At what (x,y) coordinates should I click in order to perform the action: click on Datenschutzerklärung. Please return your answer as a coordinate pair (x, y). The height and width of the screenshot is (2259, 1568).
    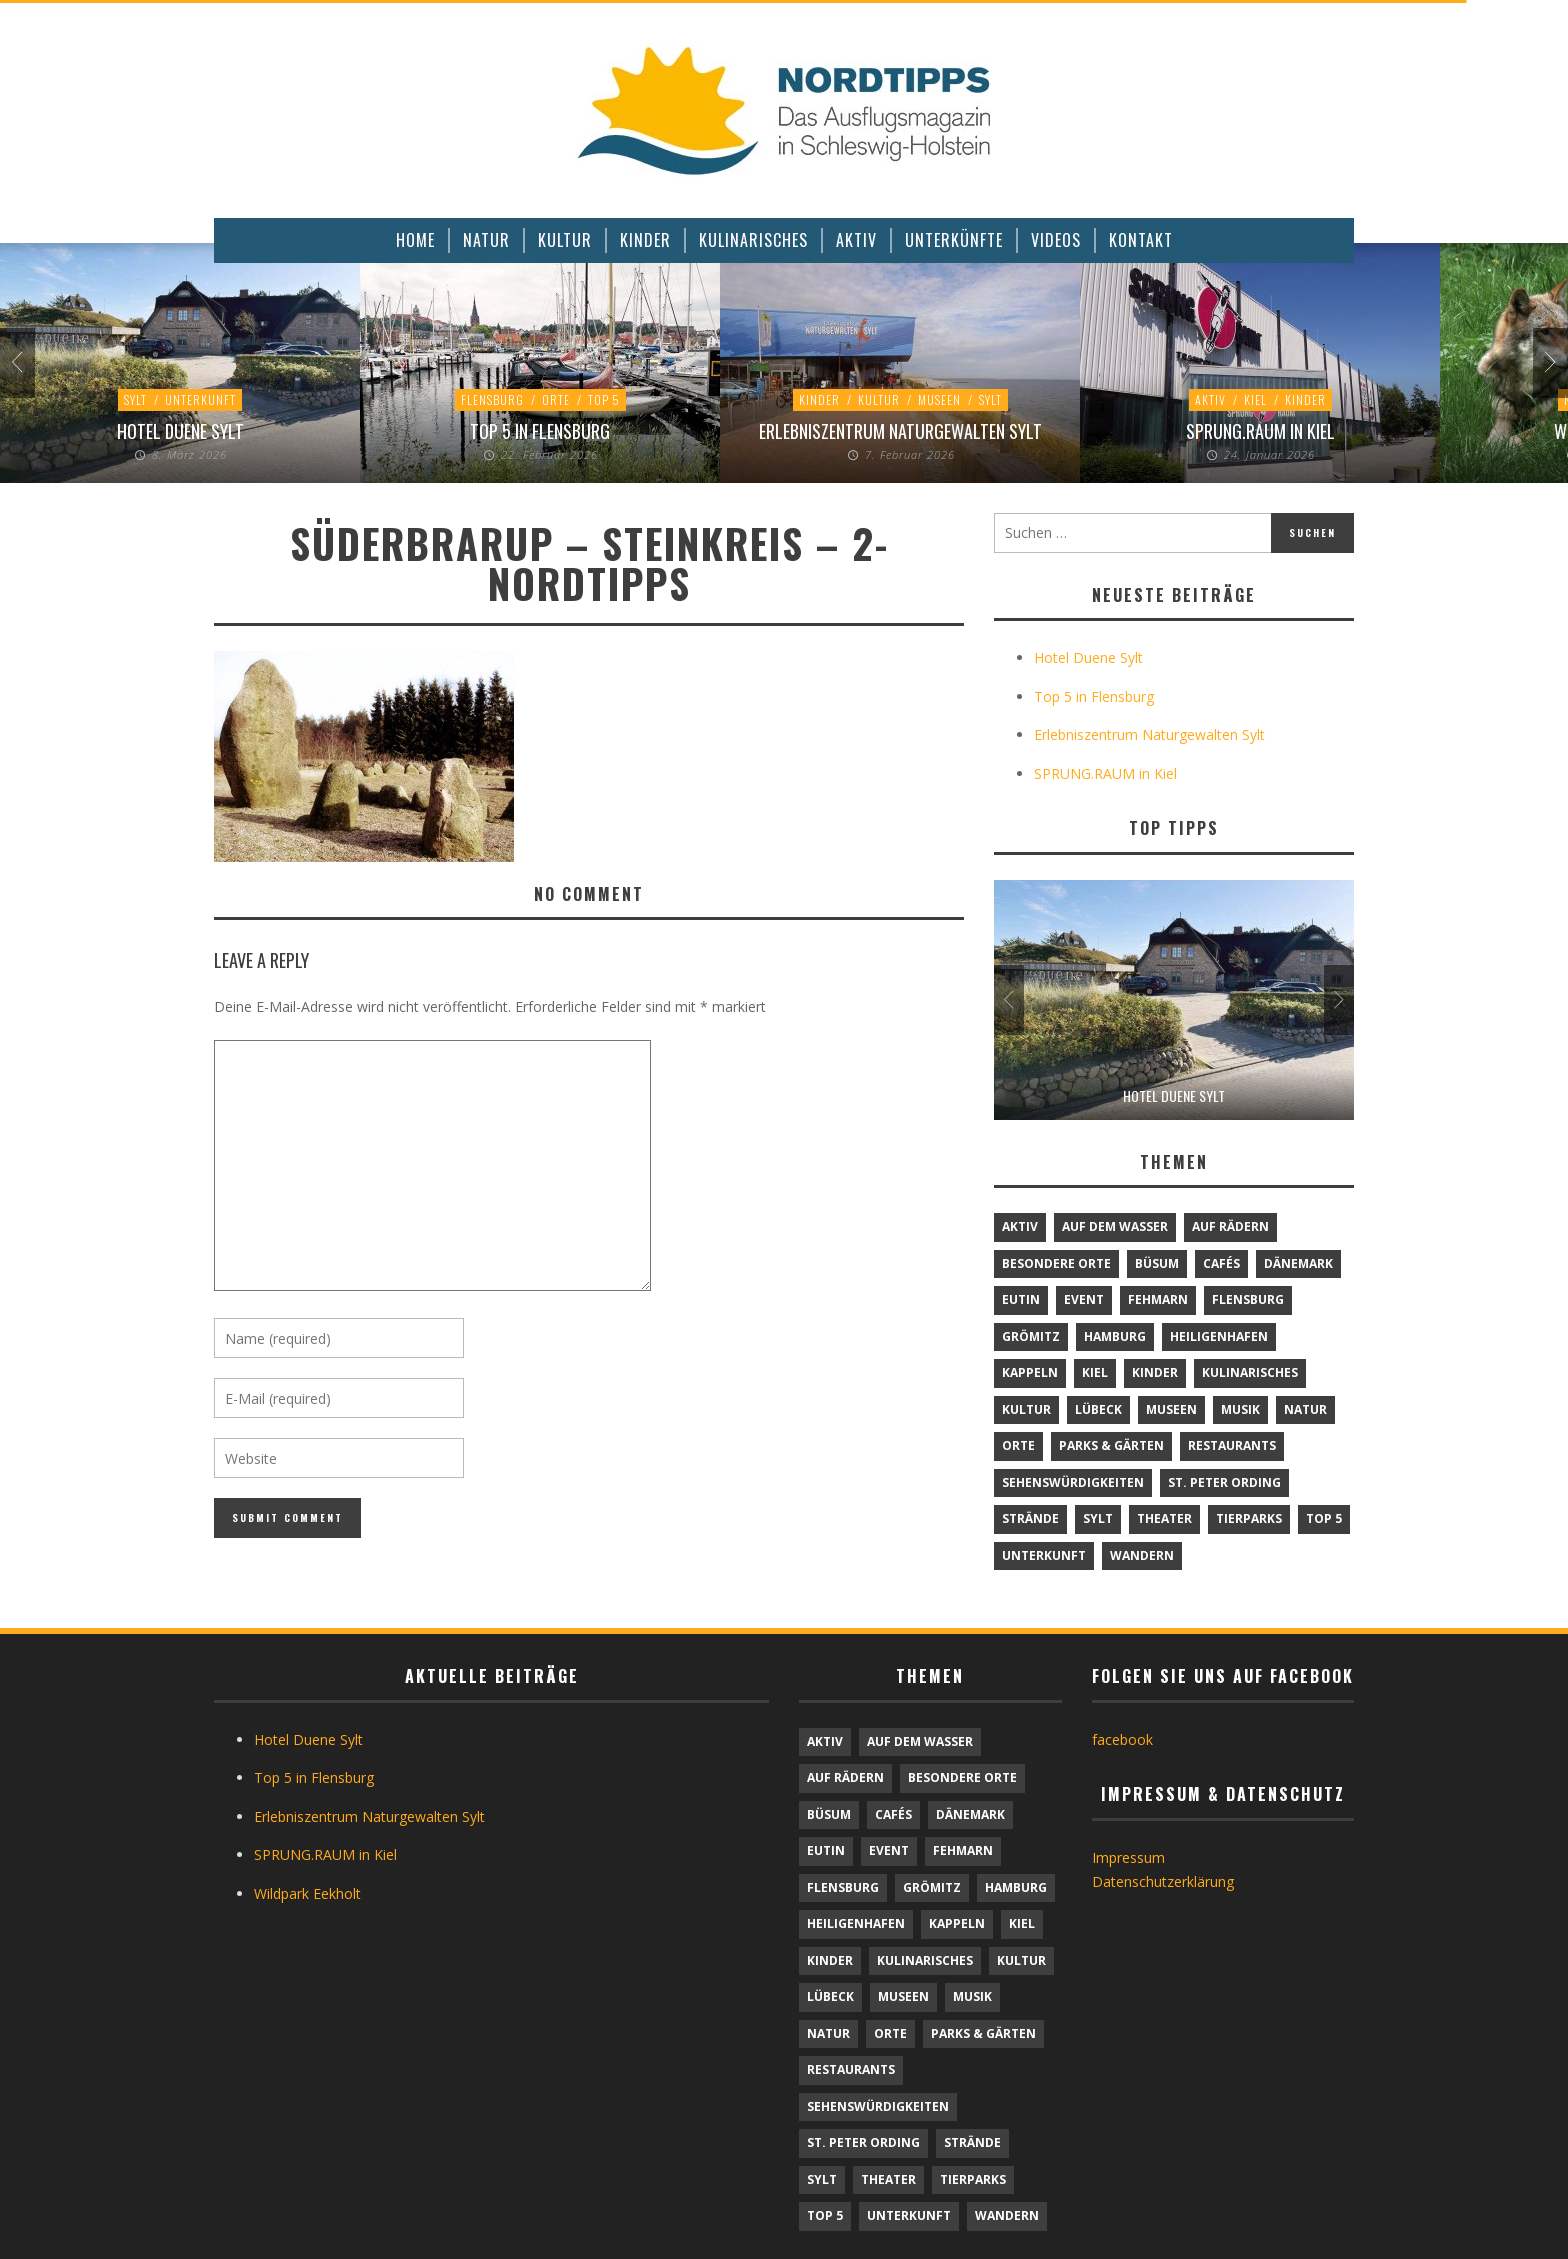
    Looking at the image, I should click on (1163, 1881).